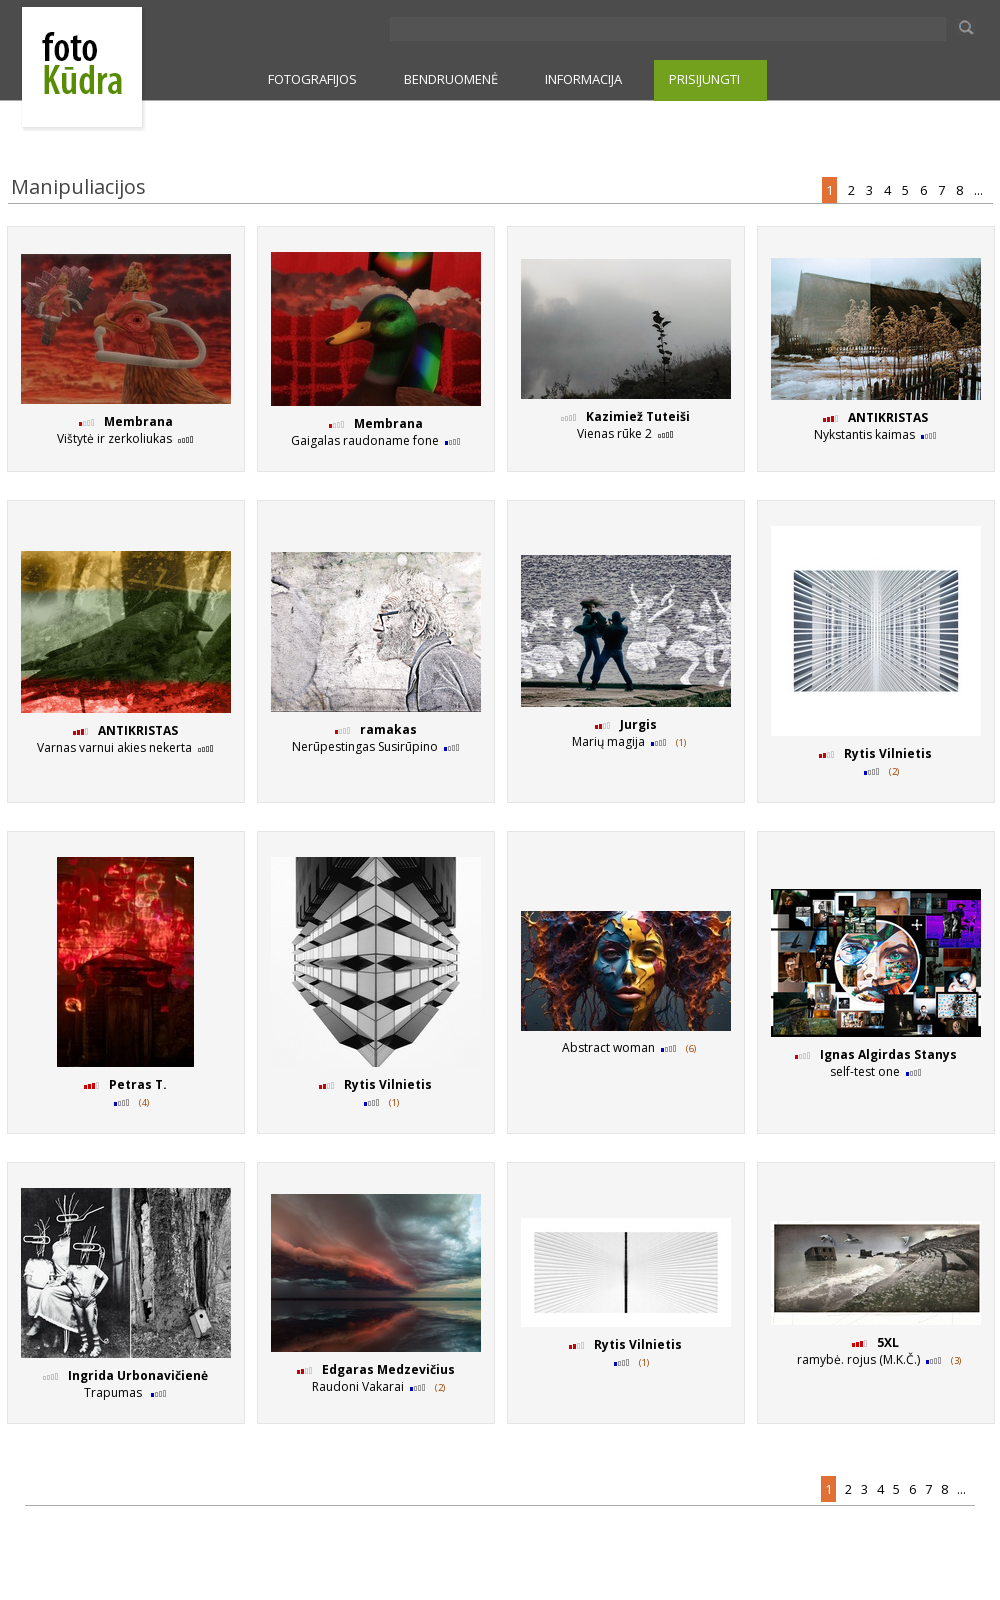 The width and height of the screenshot is (1000, 1600). What do you see at coordinates (888, 1054) in the screenshot?
I see `Ignas Algirdas Stanys` at bounding box center [888, 1054].